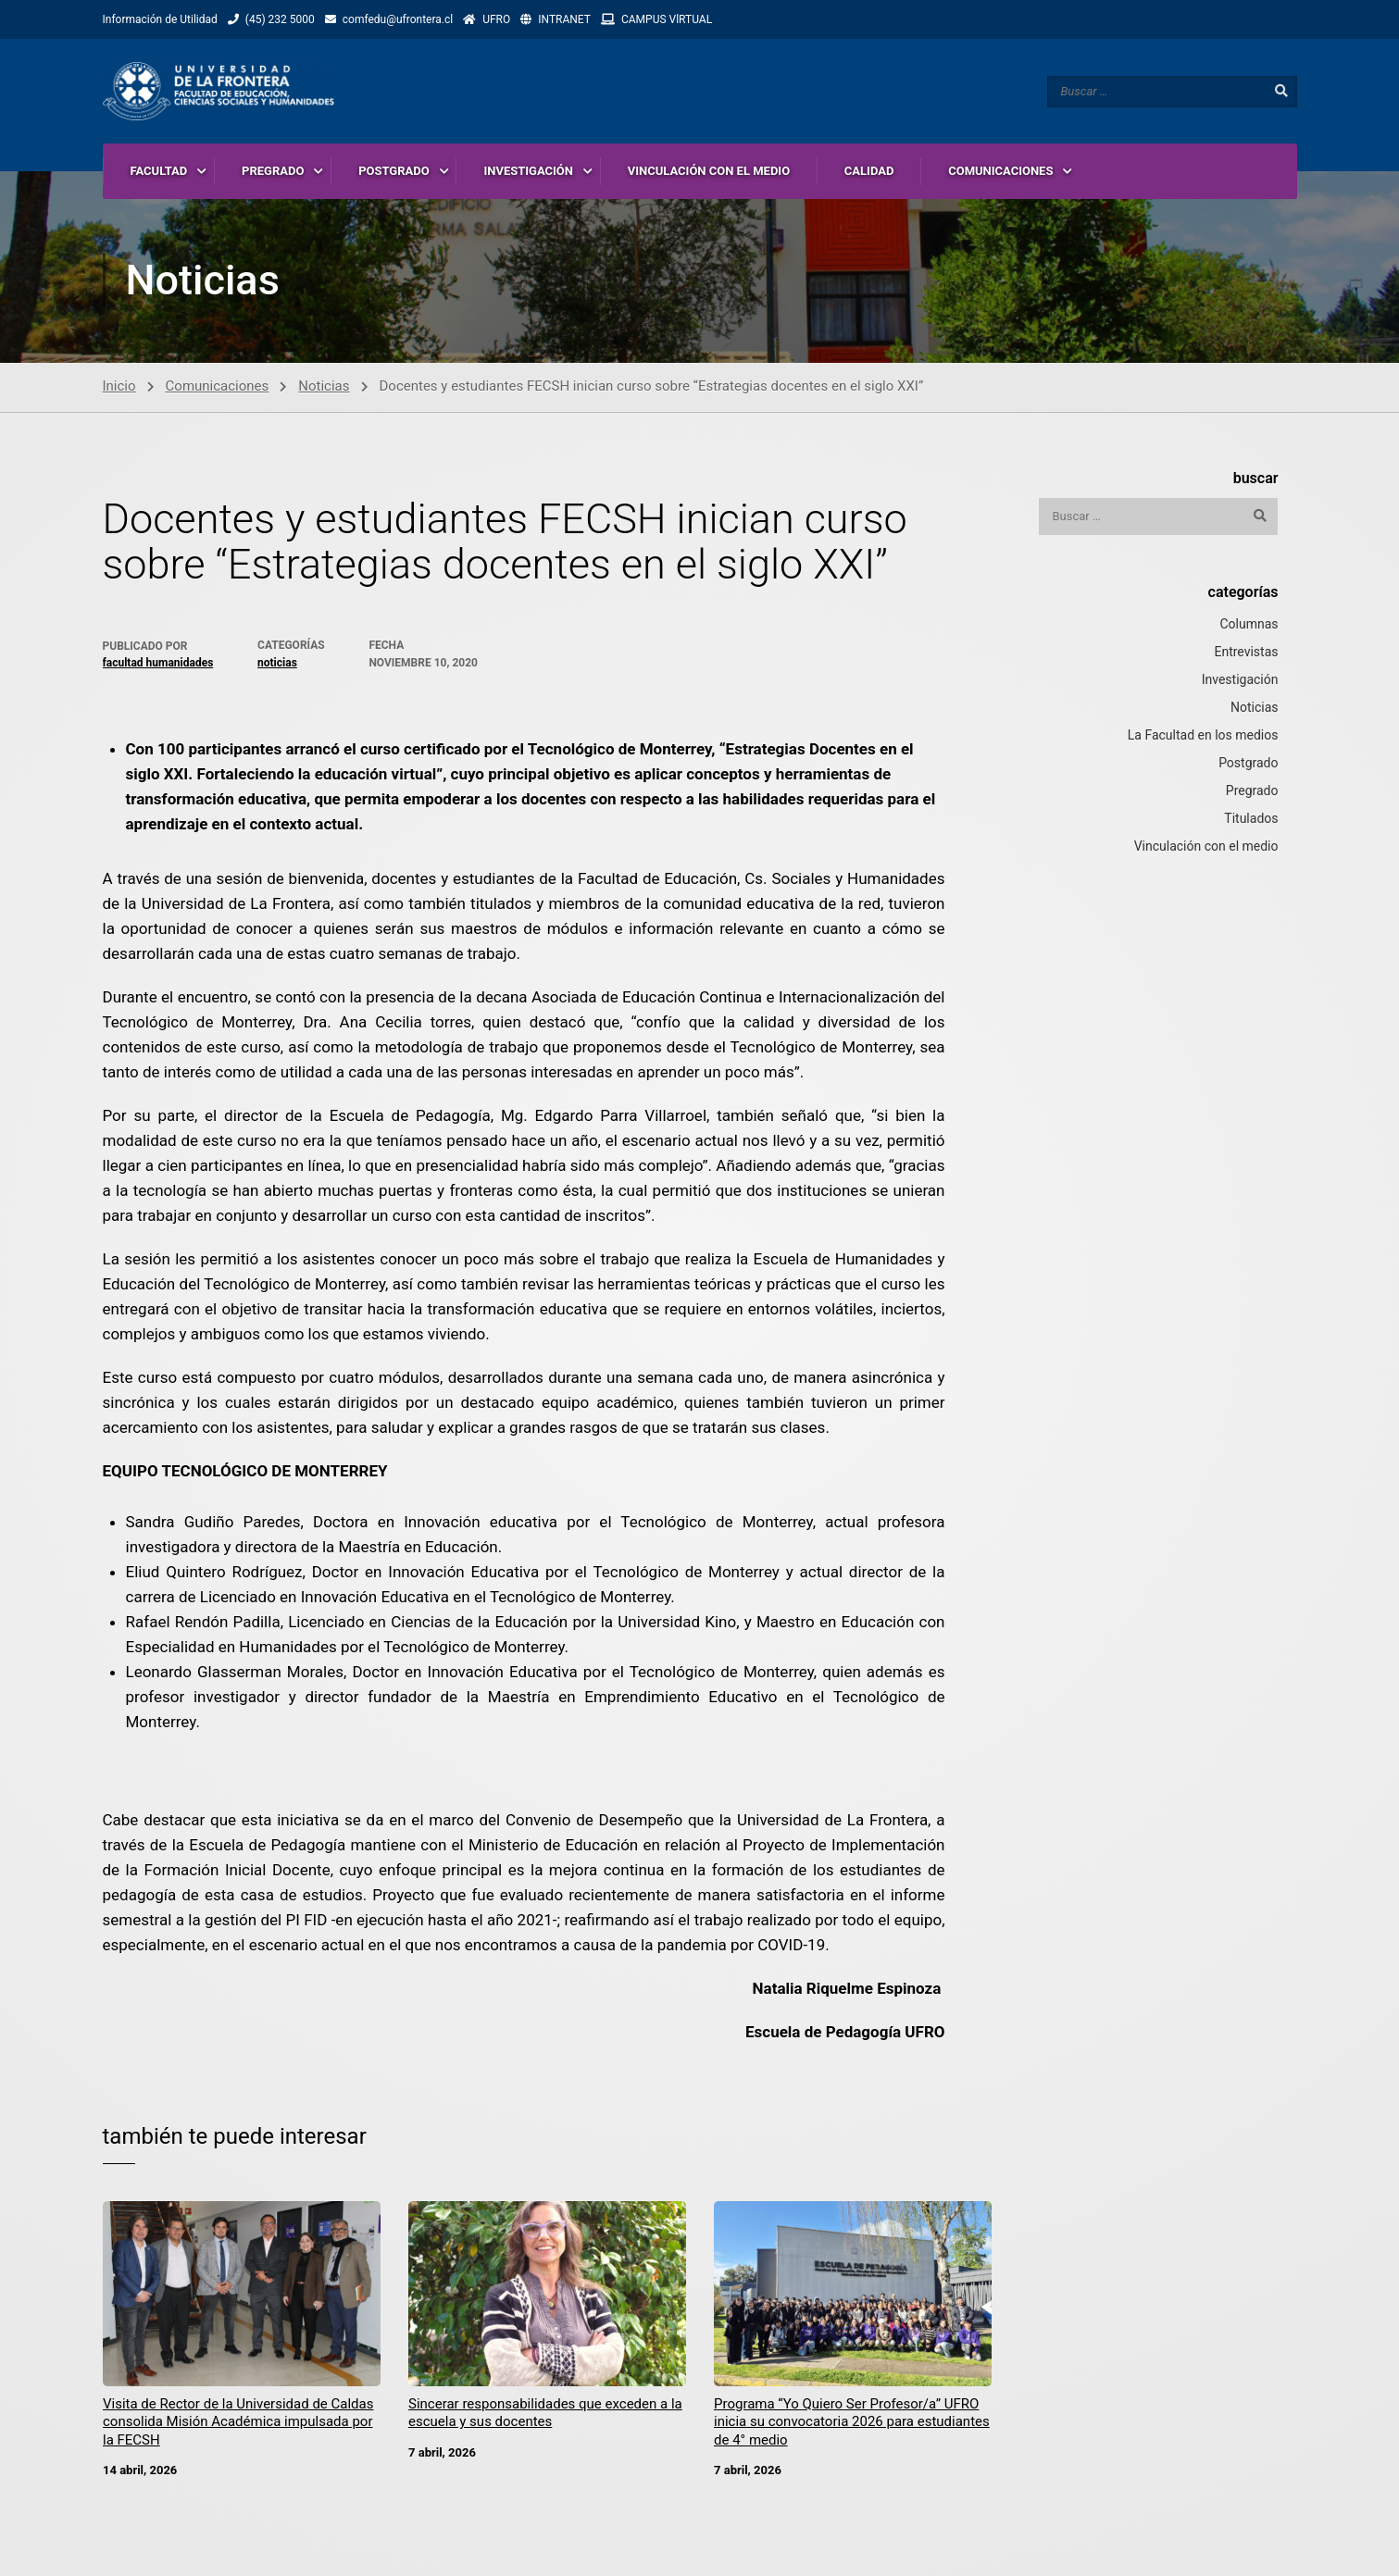 This screenshot has height=2576, width=1399. I want to click on POSTGRADO, so click(394, 171).